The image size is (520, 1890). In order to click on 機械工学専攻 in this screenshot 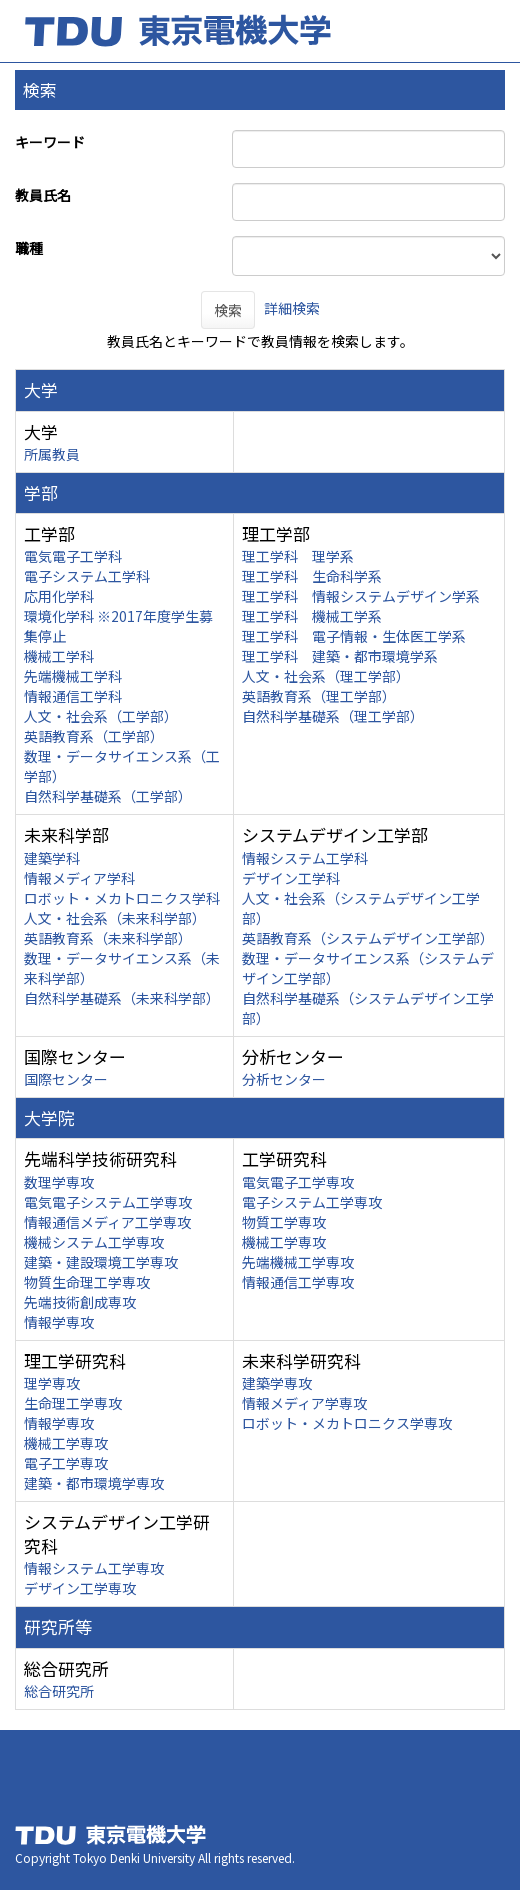, I will do `click(284, 1242)`.